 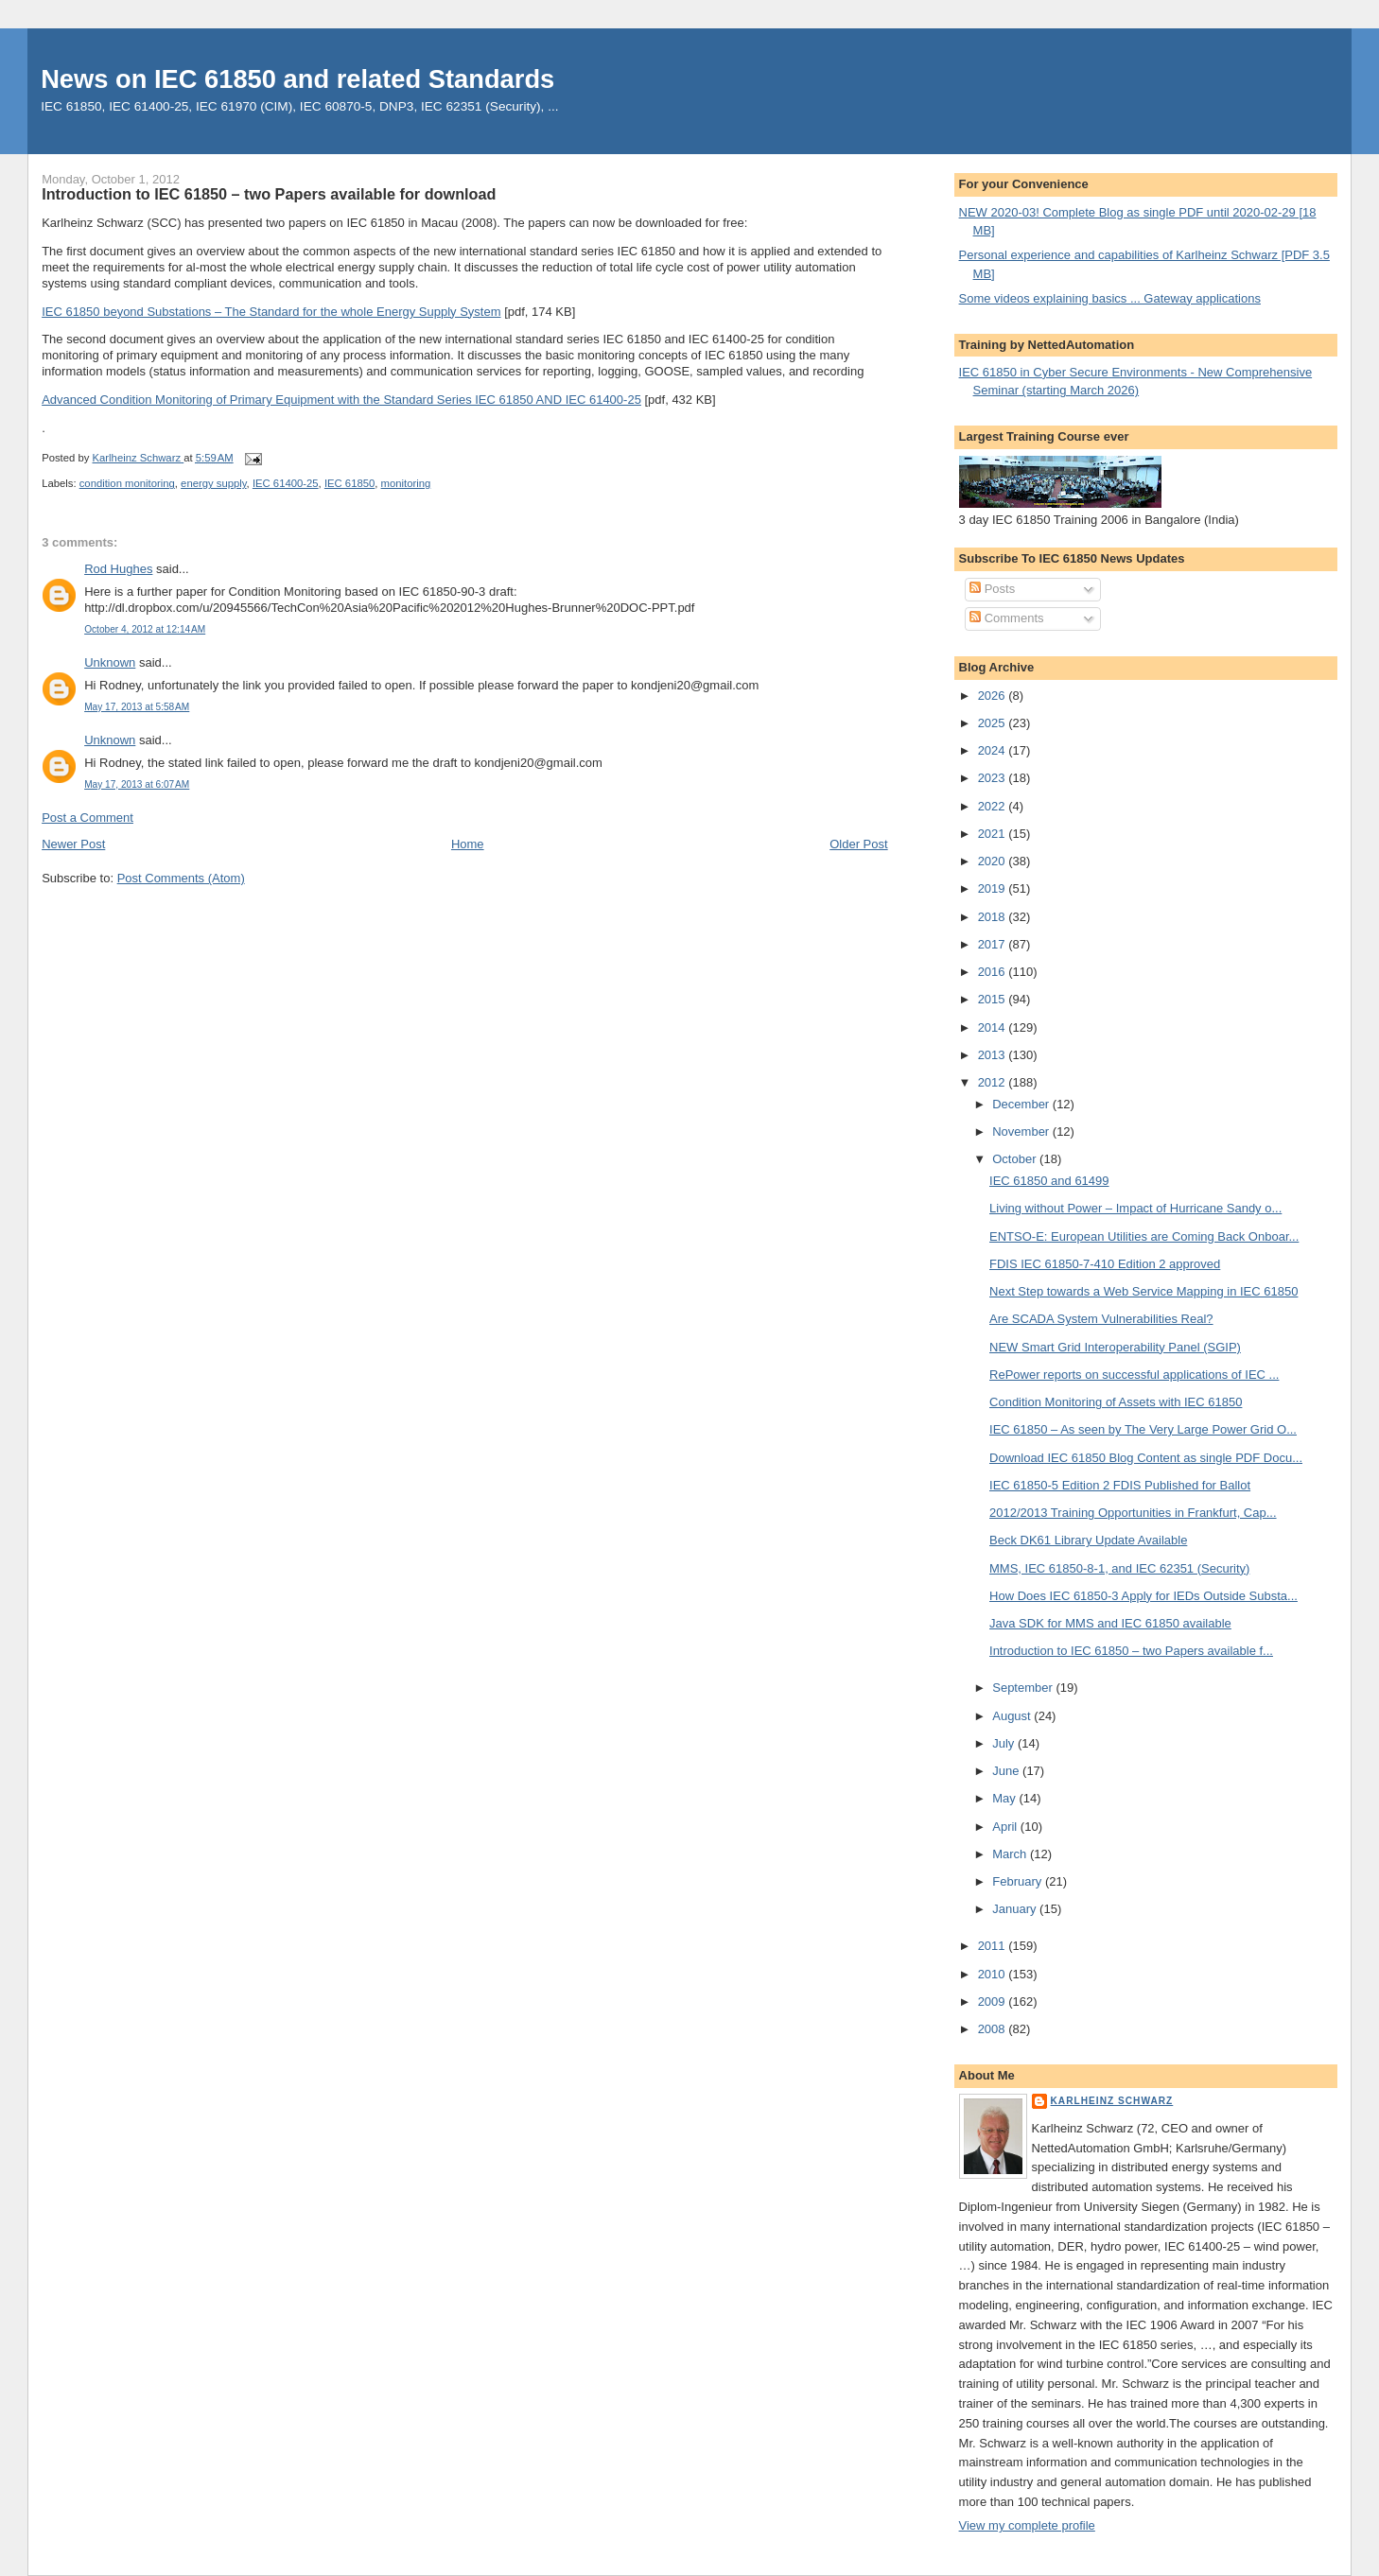 I want to click on Home, so click(x=467, y=844).